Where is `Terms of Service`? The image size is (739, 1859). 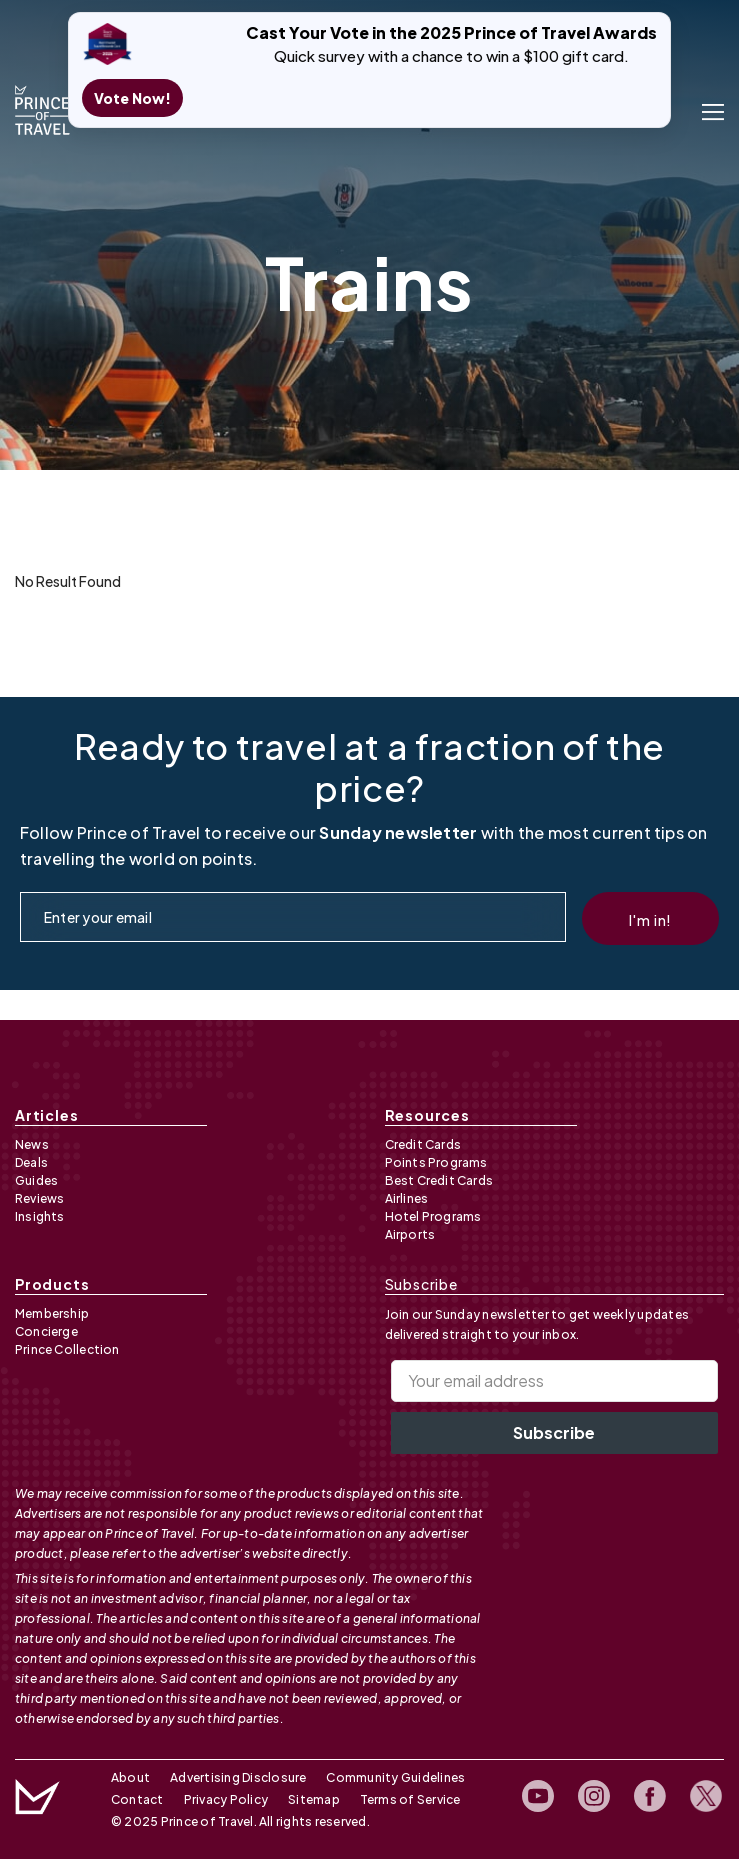
Terms of Service is located at coordinates (410, 1799).